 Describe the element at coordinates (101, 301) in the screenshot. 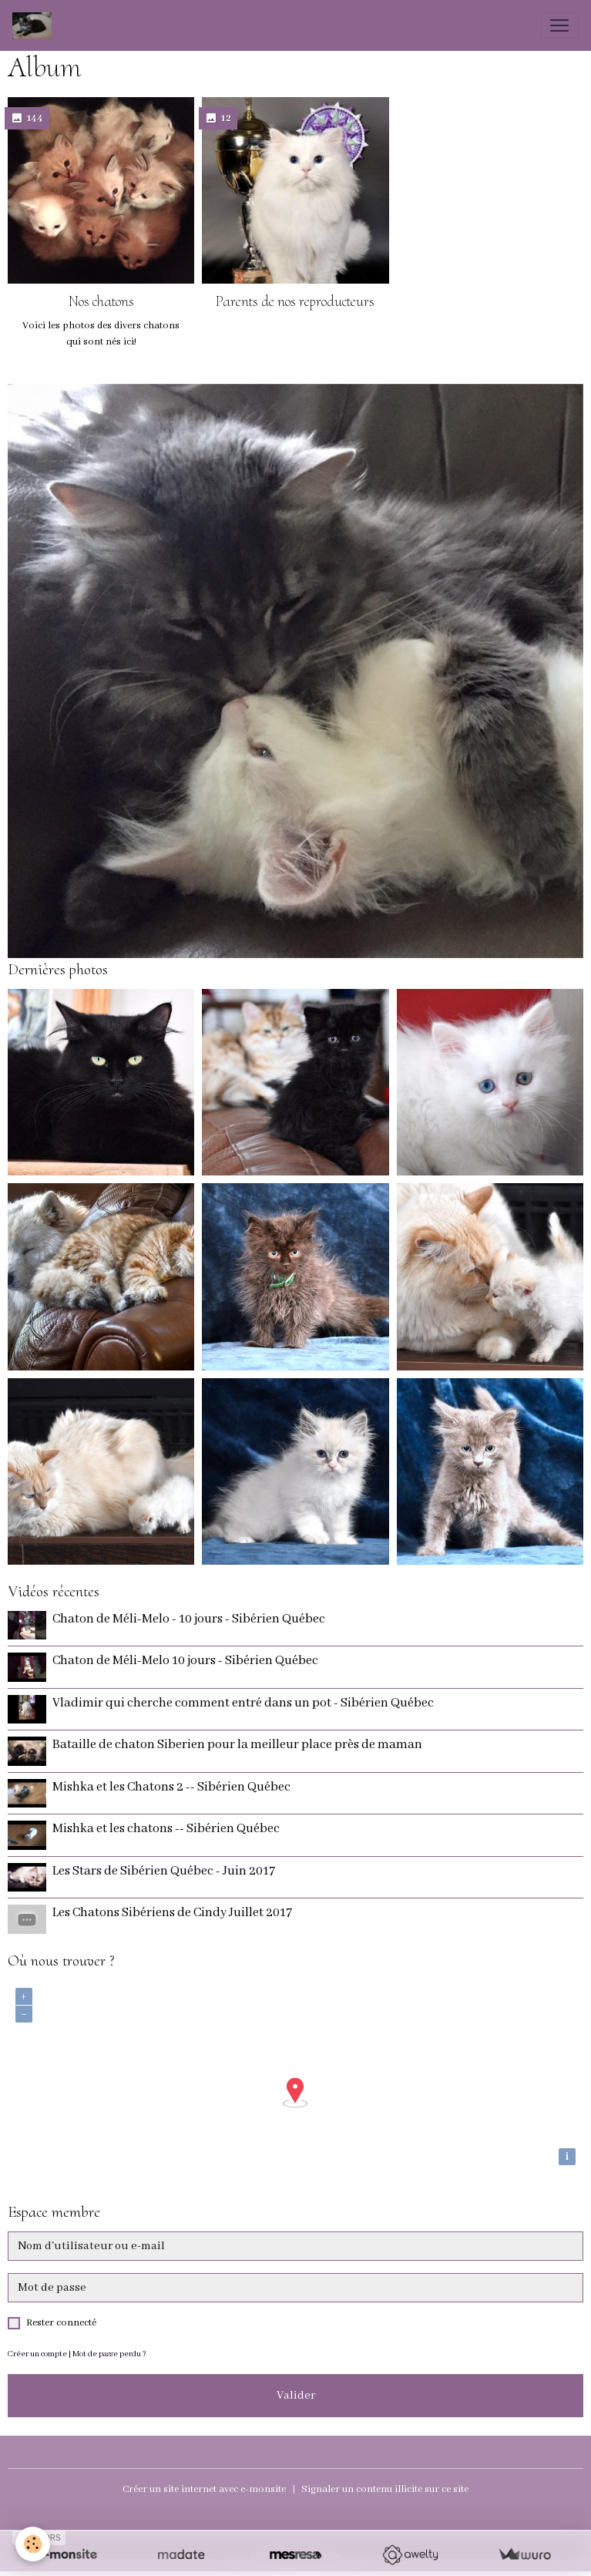

I see `Nos chatons` at that location.